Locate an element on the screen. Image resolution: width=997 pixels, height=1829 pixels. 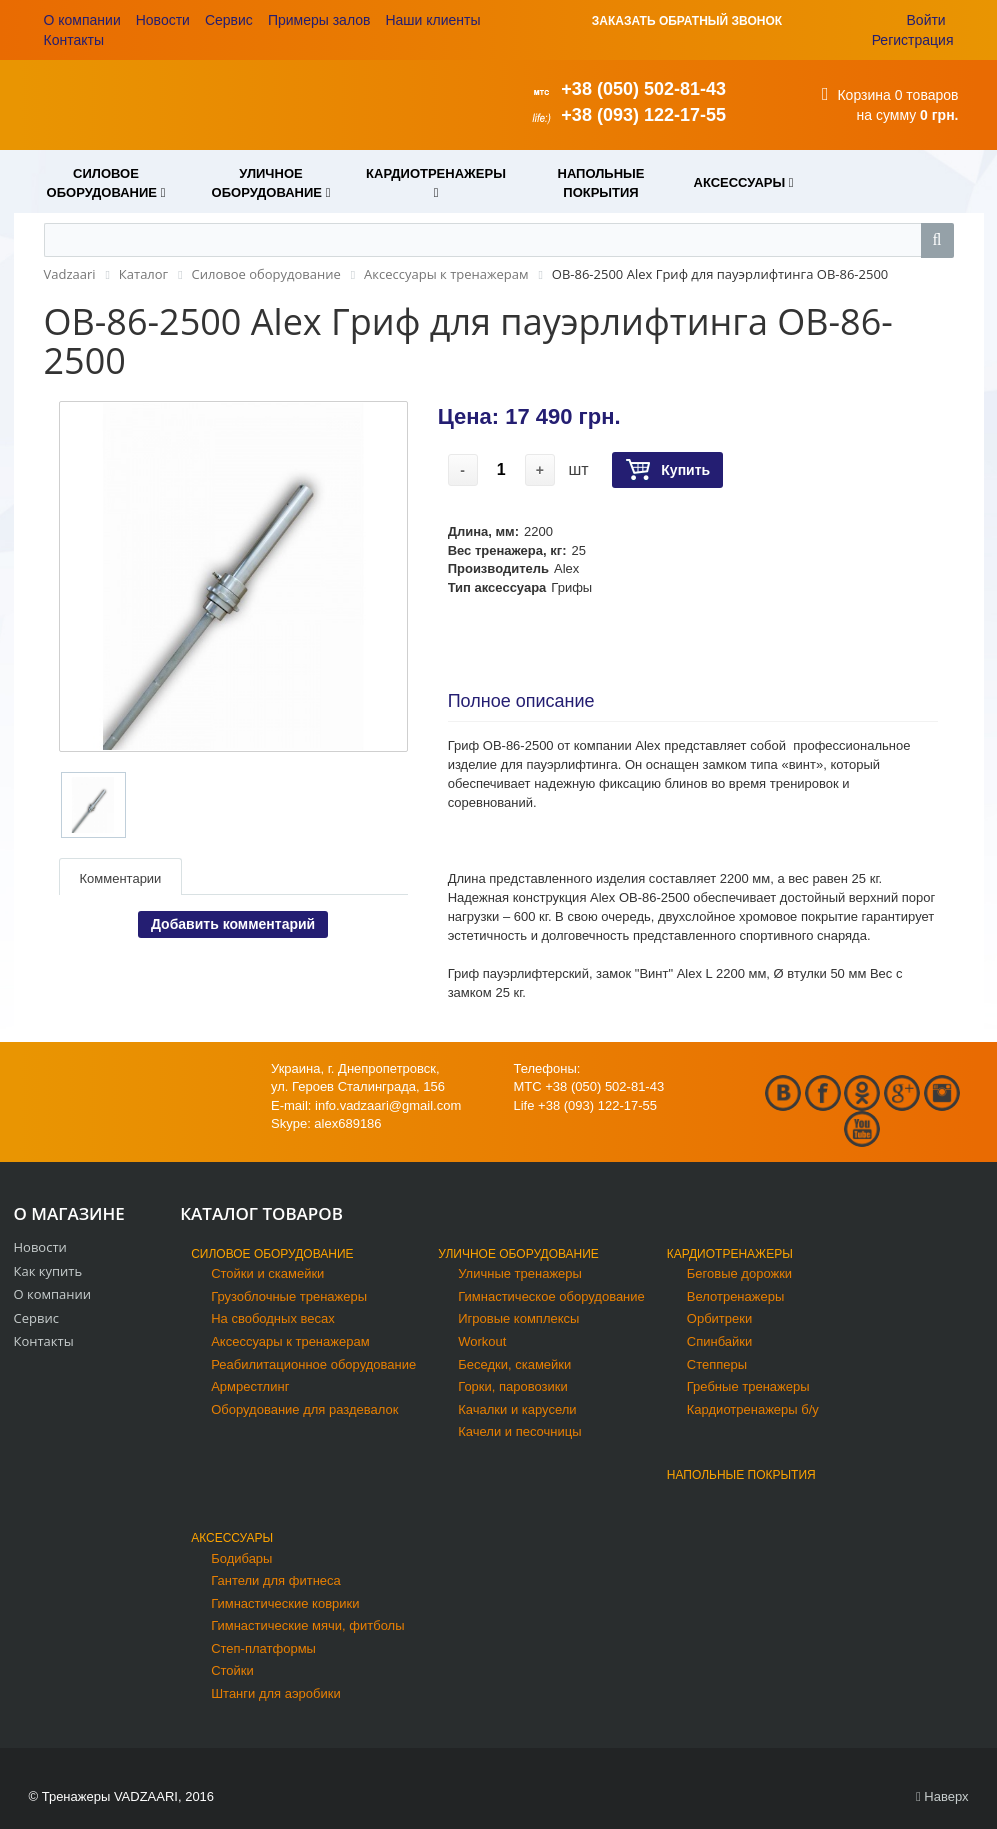
Стойки is located at coordinates (232, 1670).